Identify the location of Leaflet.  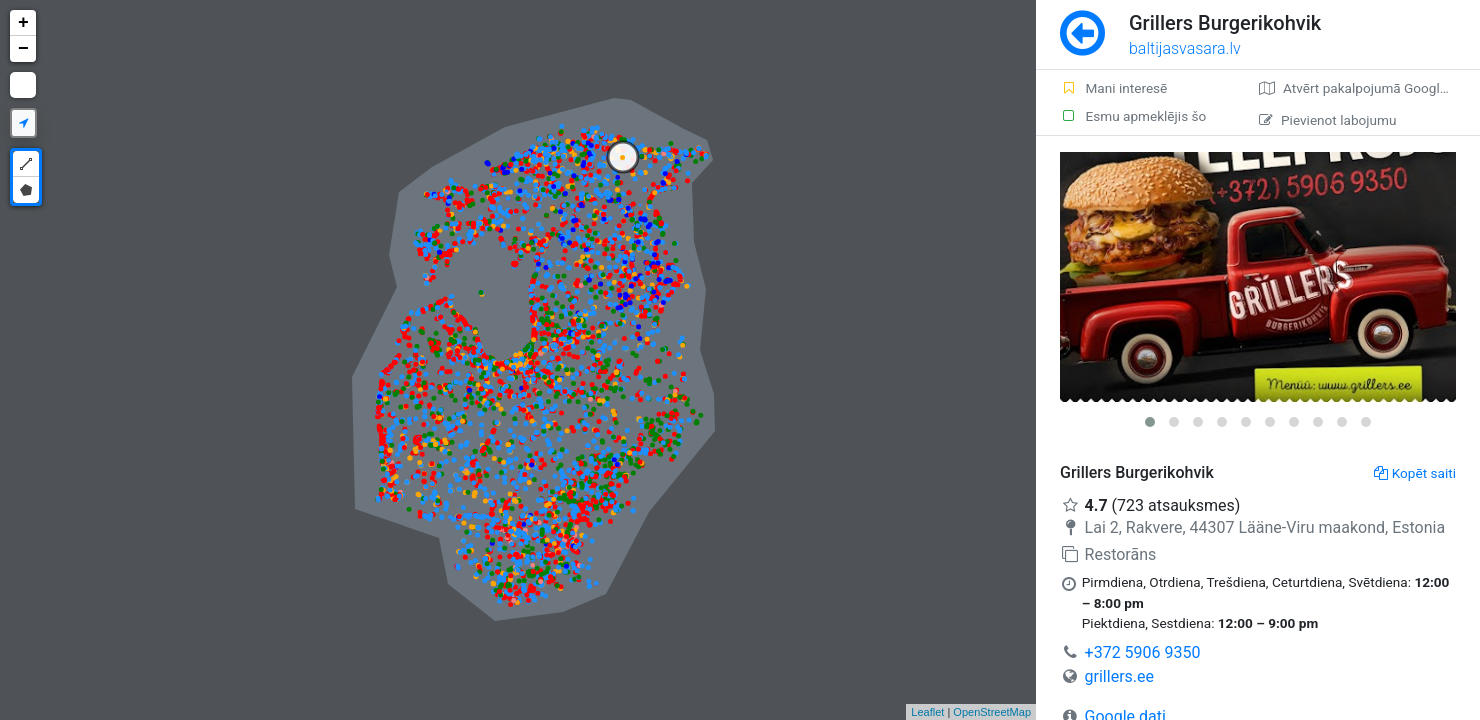
(927, 712).